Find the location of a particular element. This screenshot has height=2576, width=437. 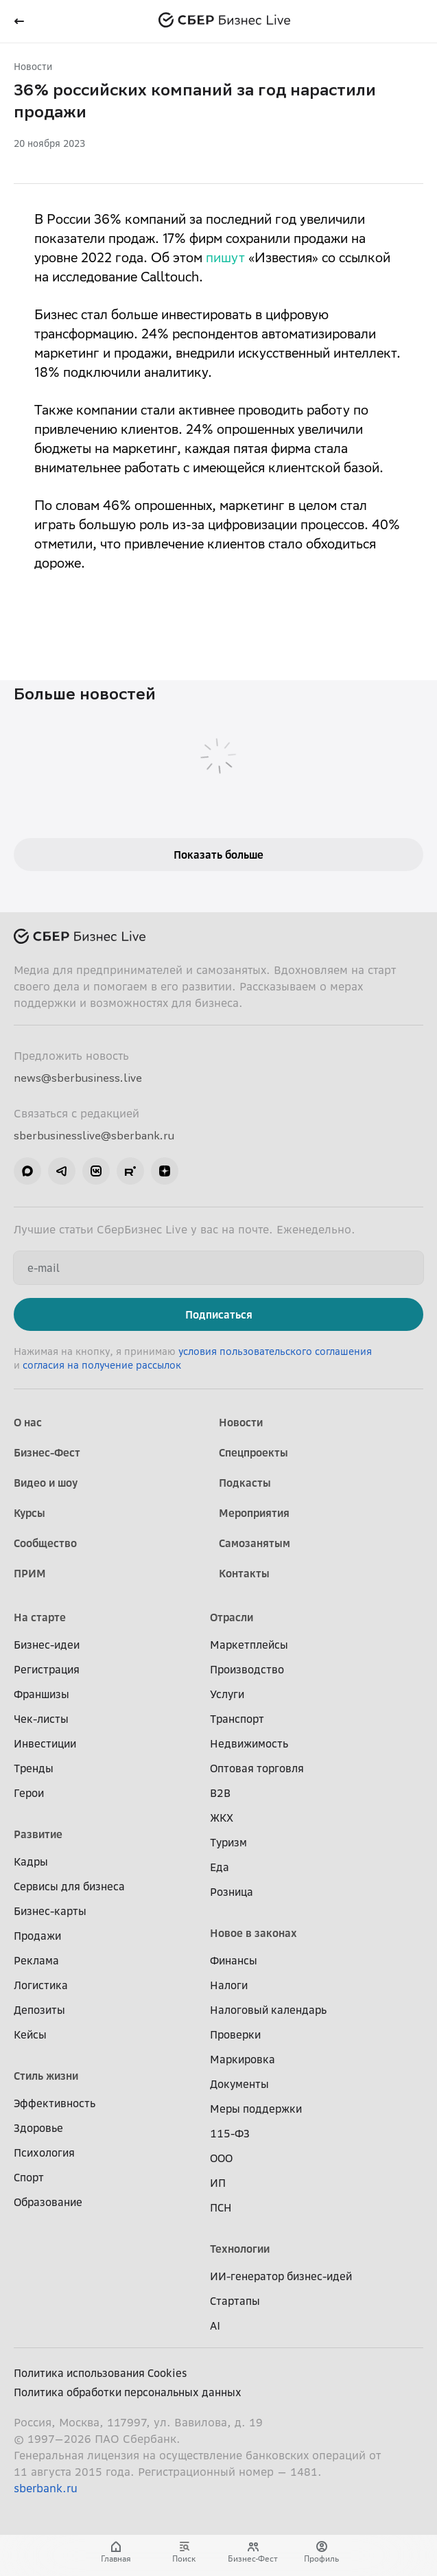

sberbank.ru is located at coordinates (46, 2488).